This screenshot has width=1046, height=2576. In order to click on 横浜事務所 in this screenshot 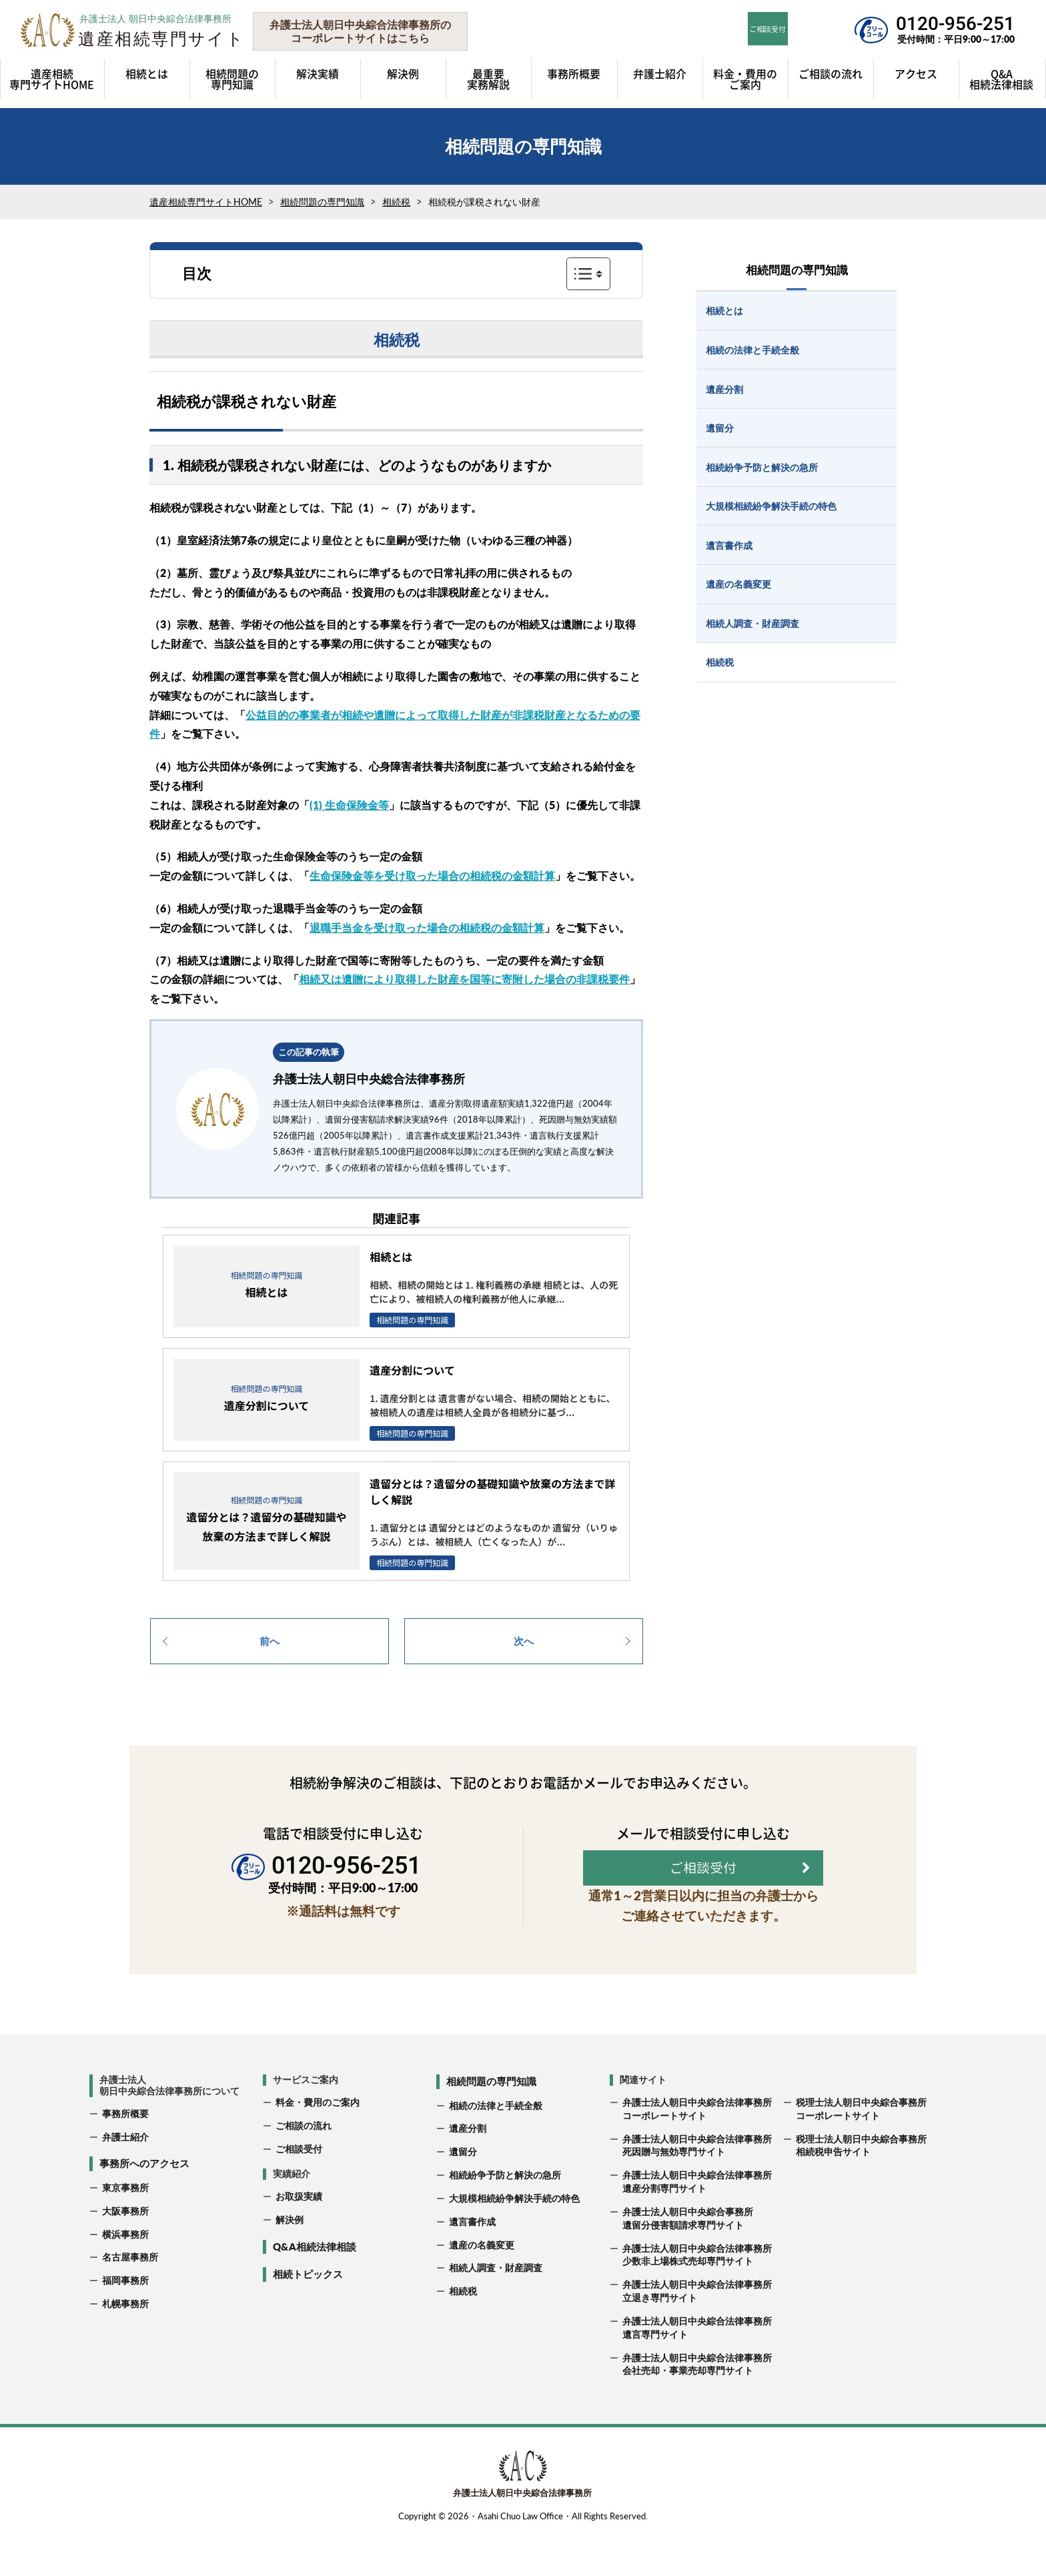, I will do `click(125, 2276)`.